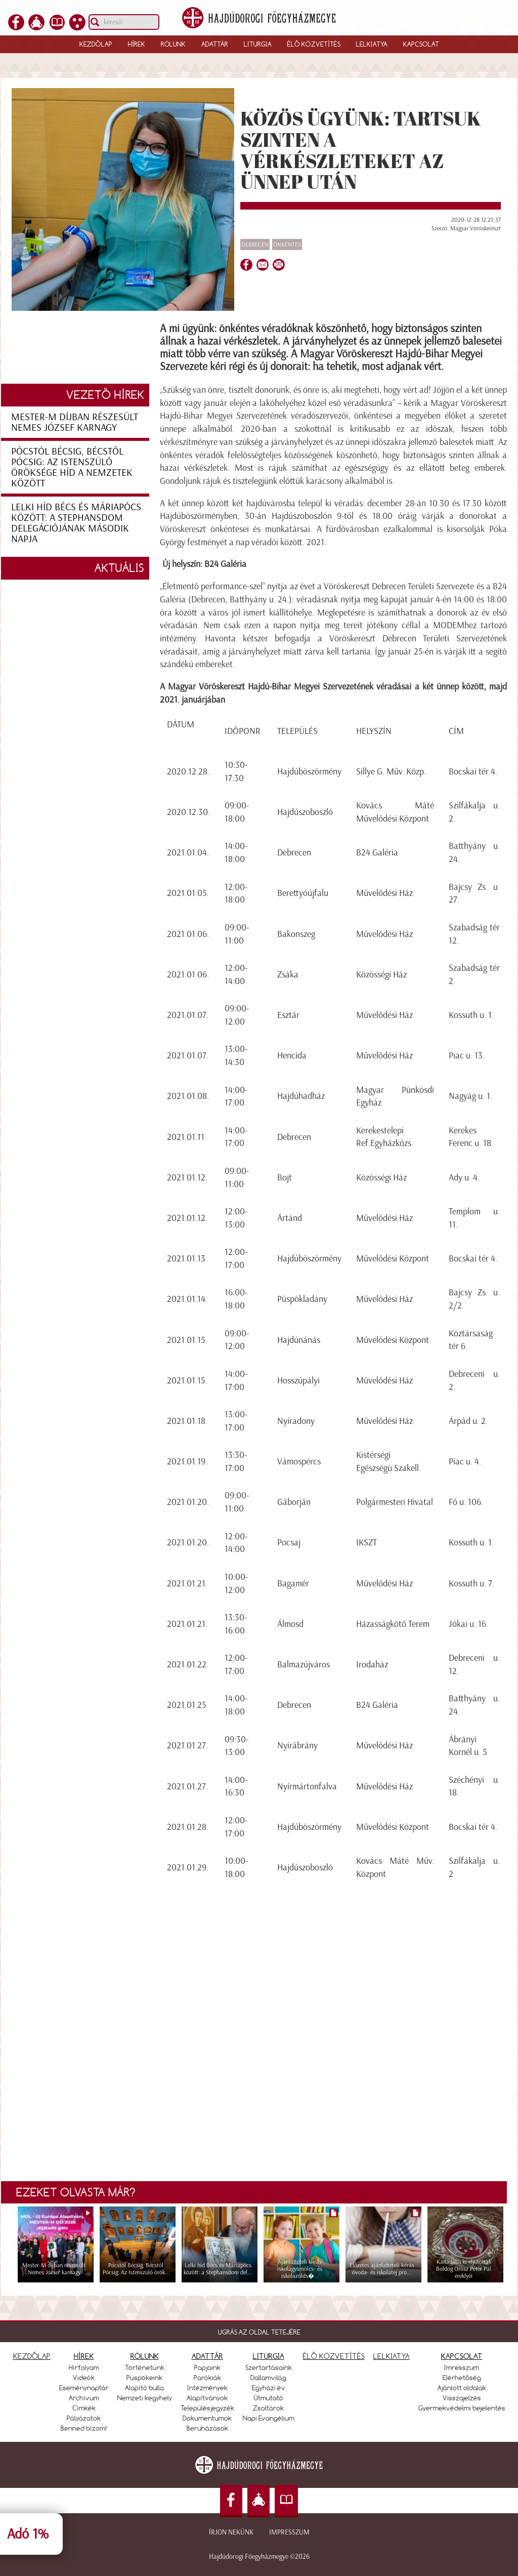 The width and height of the screenshot is (518, 2576). I want to click on önkéntes, so click(287, 244).